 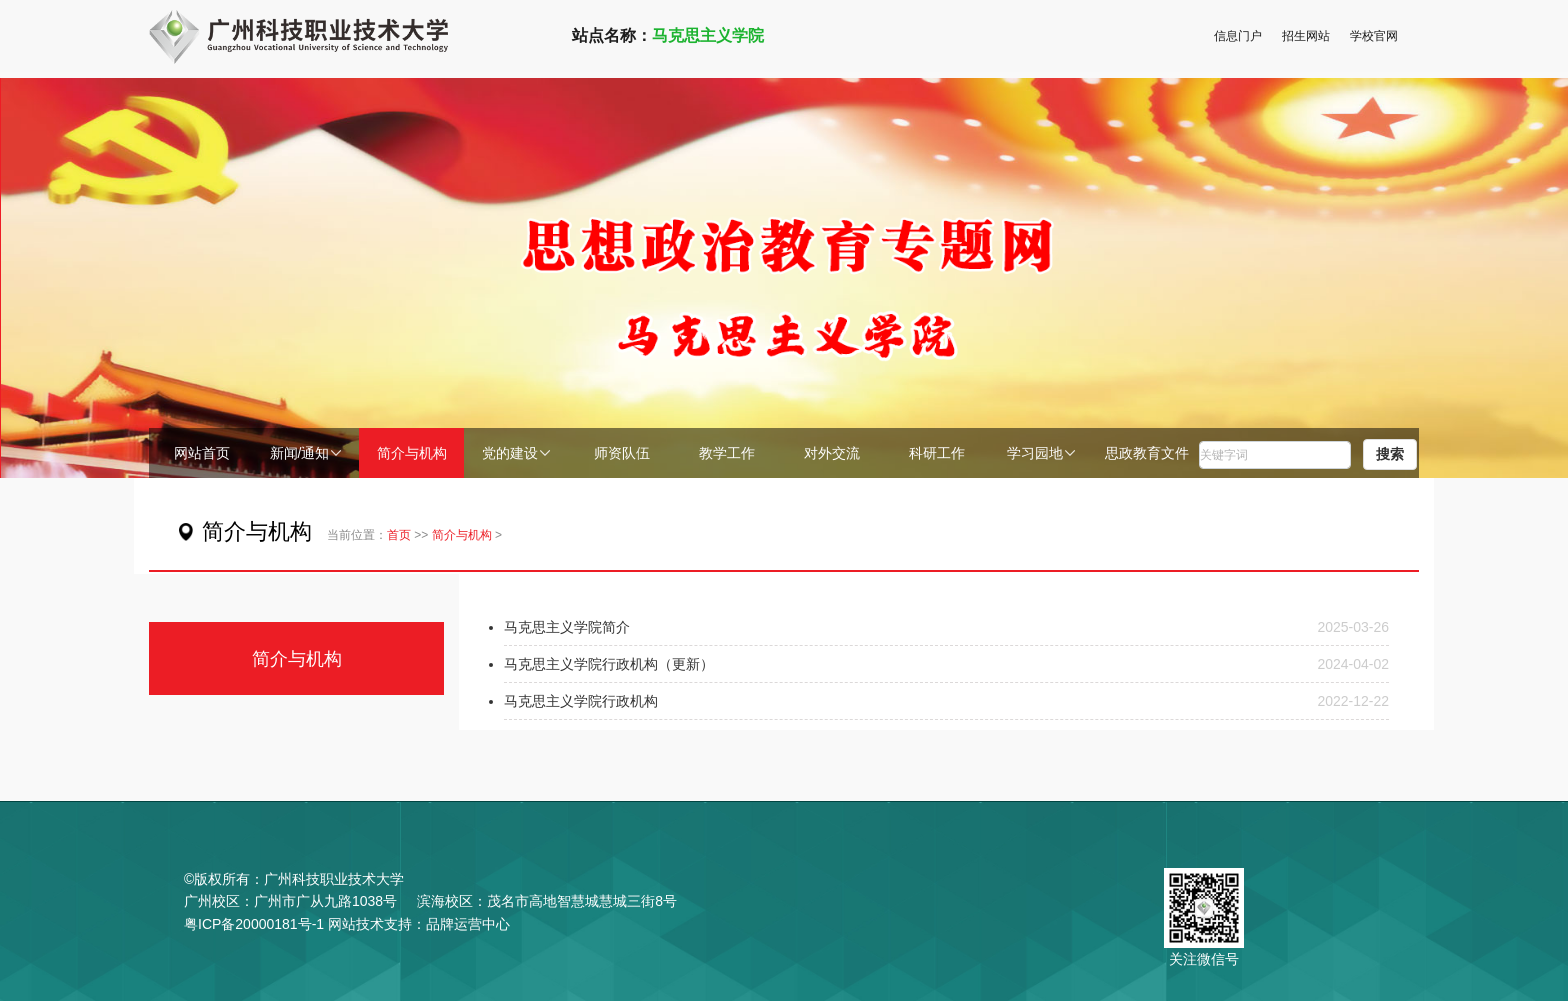 I want to click on 师资队伍, so click(x=622, y=453).